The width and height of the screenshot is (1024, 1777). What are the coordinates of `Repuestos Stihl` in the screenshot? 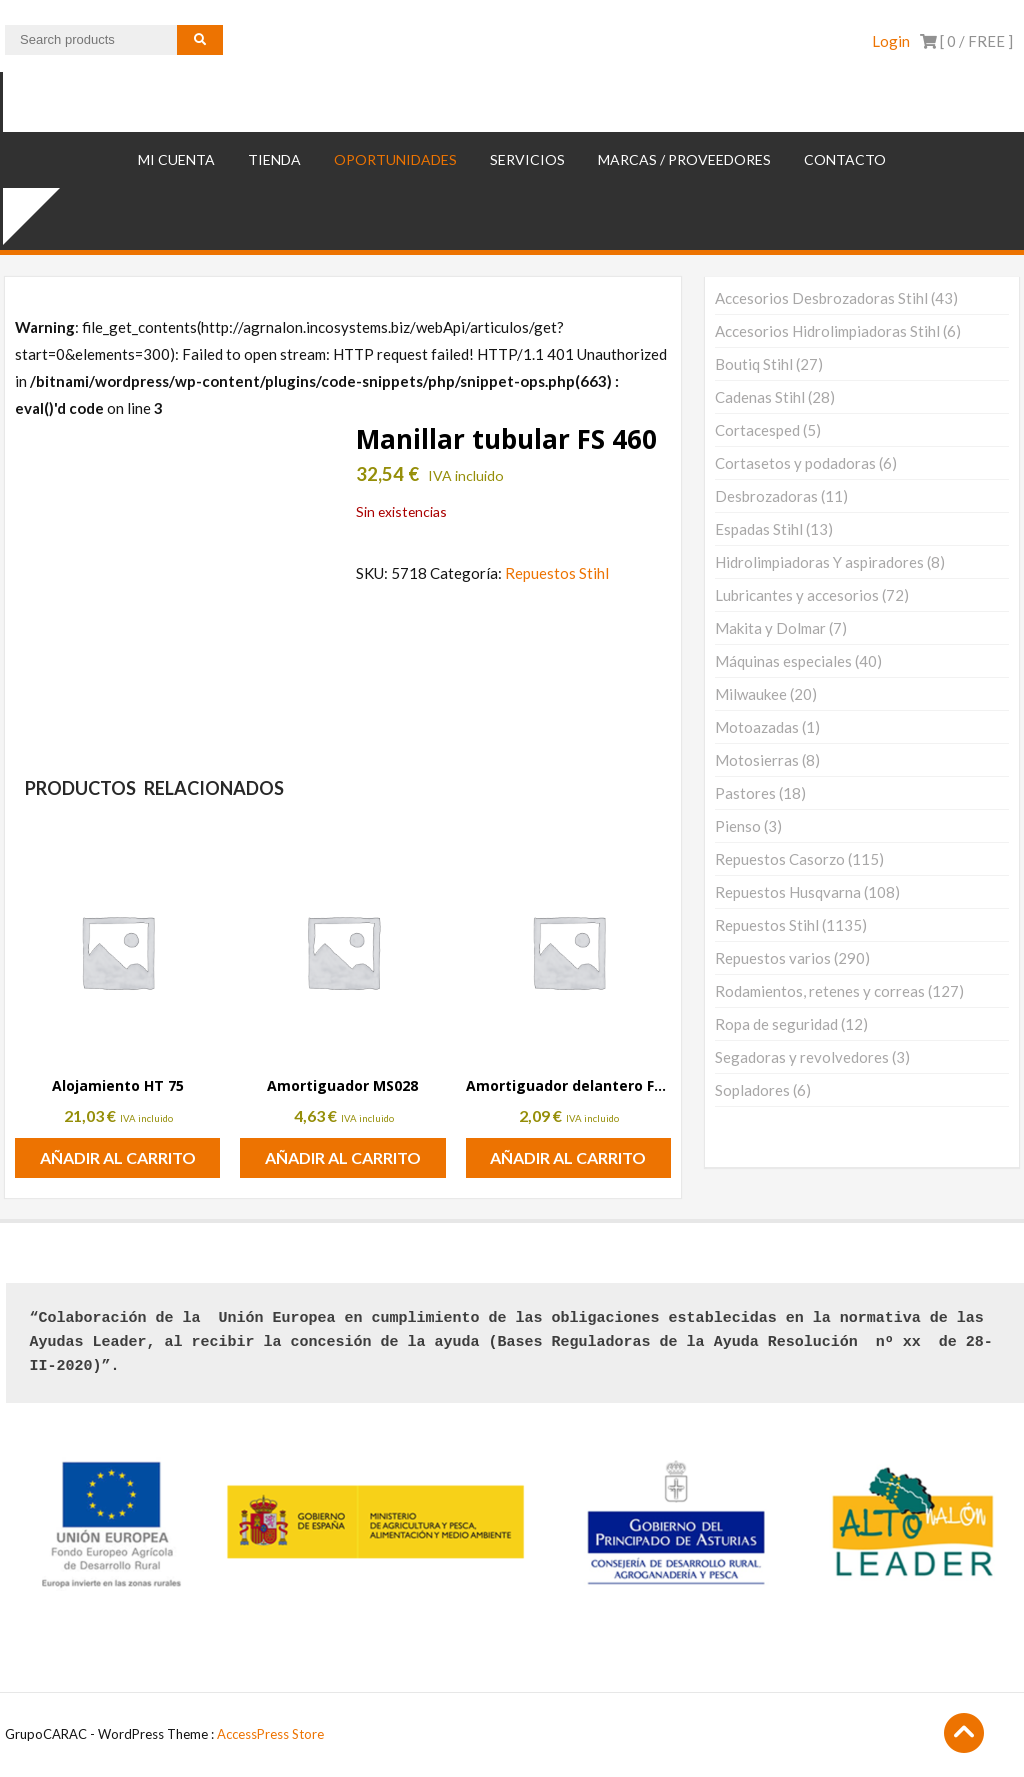 It's located at (557, 573).